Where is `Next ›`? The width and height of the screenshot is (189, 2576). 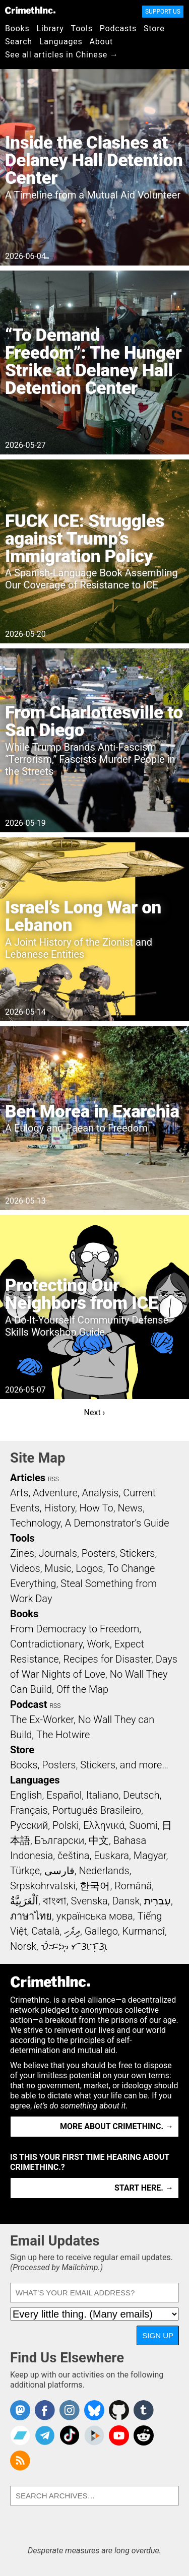
Next › is located at coordinates (94, 1412).